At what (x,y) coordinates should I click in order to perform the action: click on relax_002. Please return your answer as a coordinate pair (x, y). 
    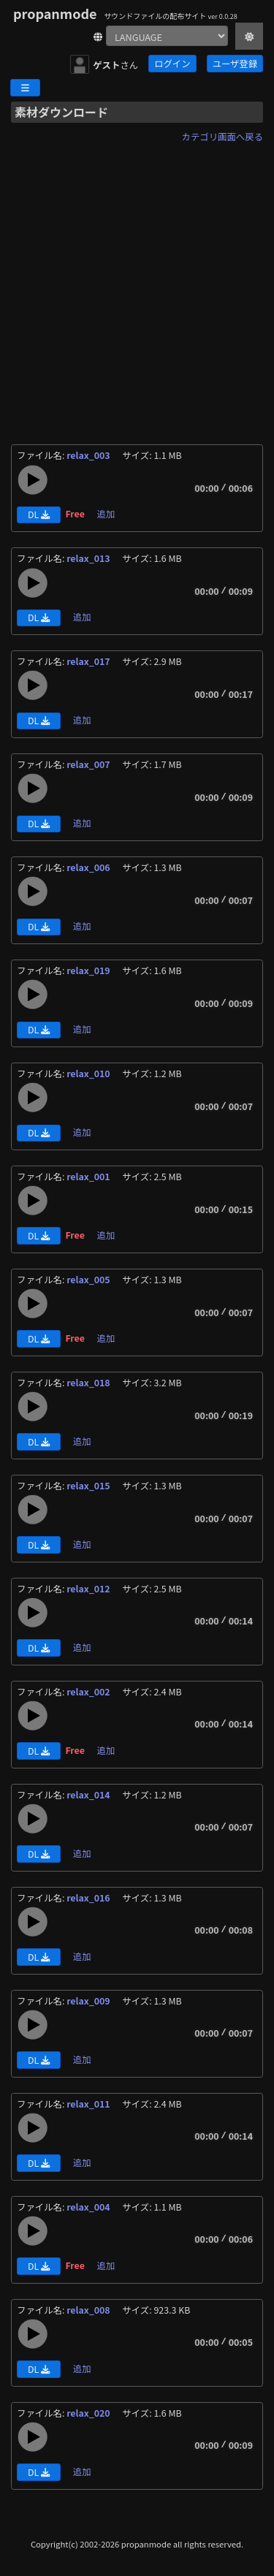
    Looking at the image, I should click on (89, 1691).